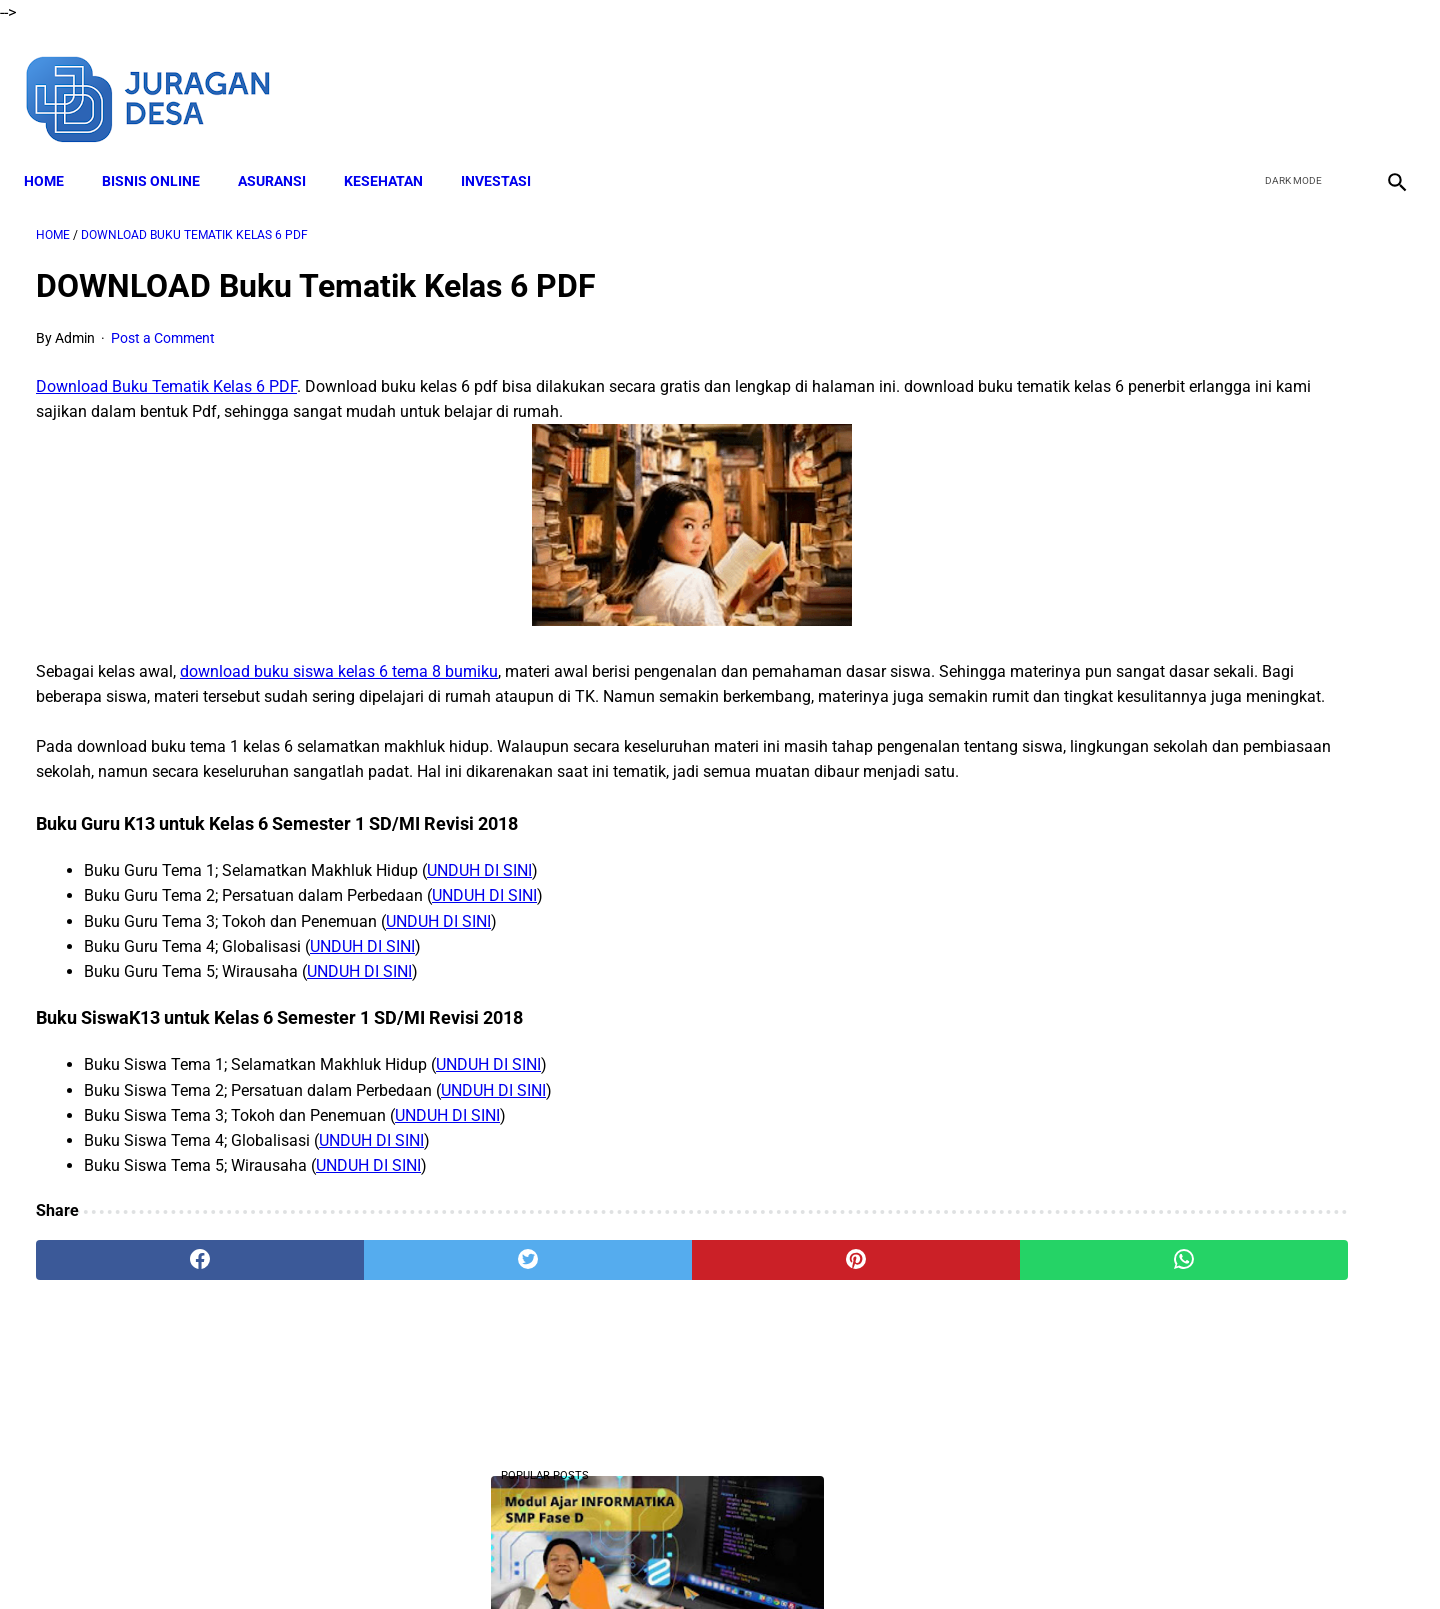  What do you see at coordinates (477, 1558) in the screenshot?
I see `About Me` at bounding box center [477, 1558].